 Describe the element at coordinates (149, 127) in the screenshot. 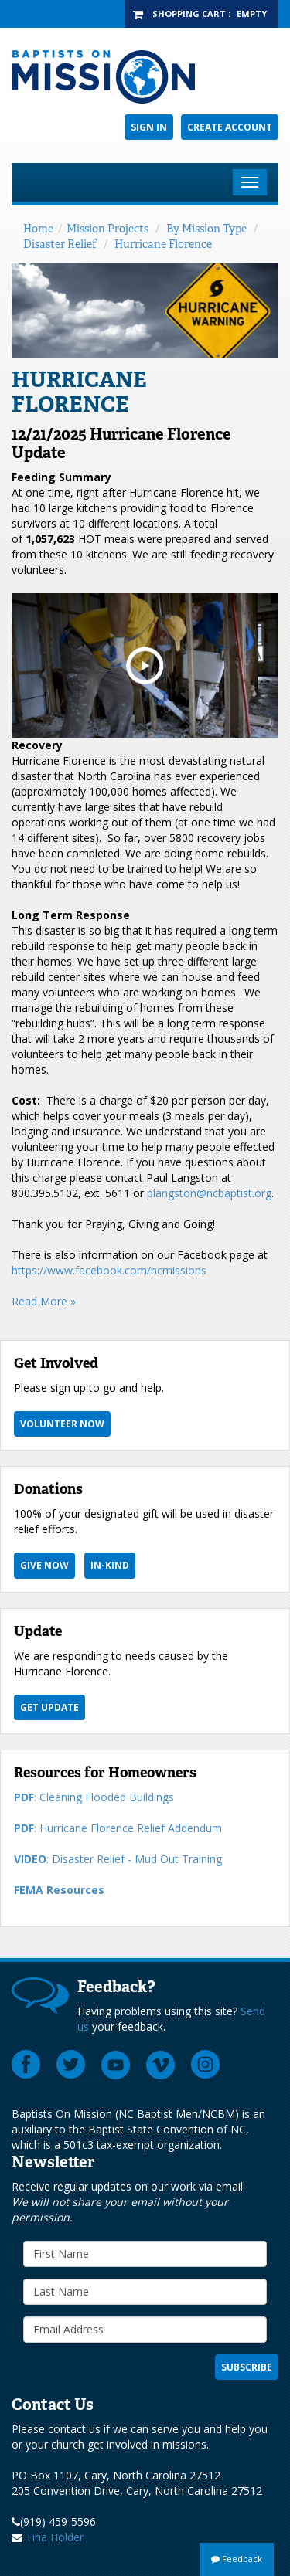

I see `Sign In` at that location.